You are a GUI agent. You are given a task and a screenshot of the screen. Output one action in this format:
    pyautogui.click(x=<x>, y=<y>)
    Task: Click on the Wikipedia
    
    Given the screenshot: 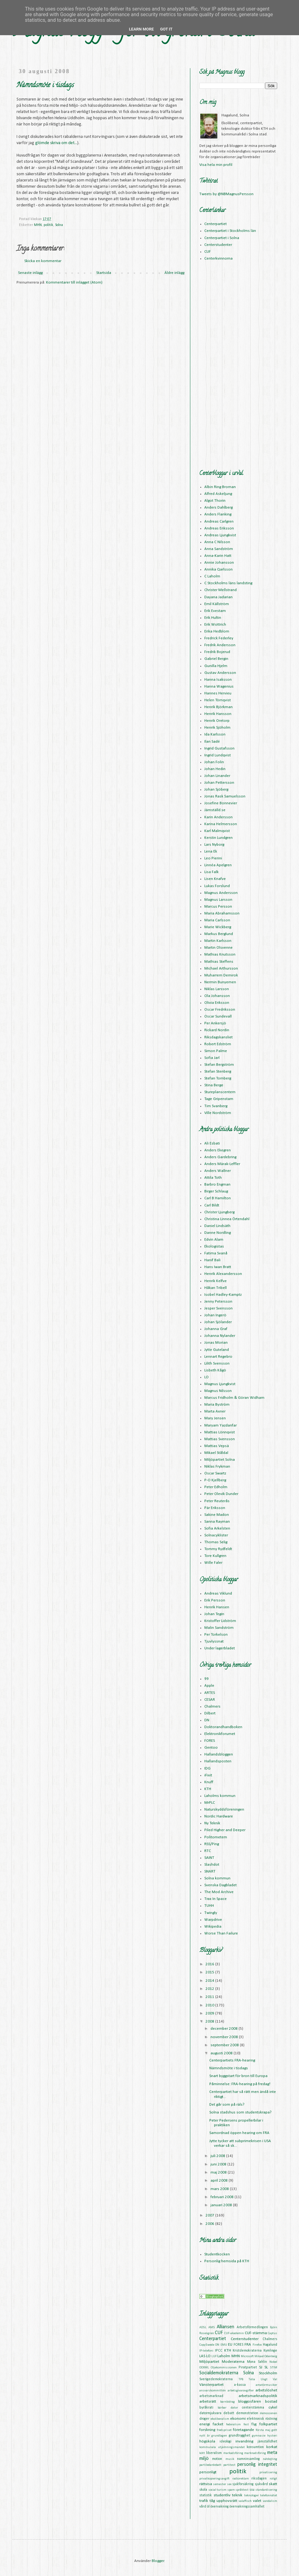 What is the action you would take?
    pyautogui.click(x=212, y=1927)
    